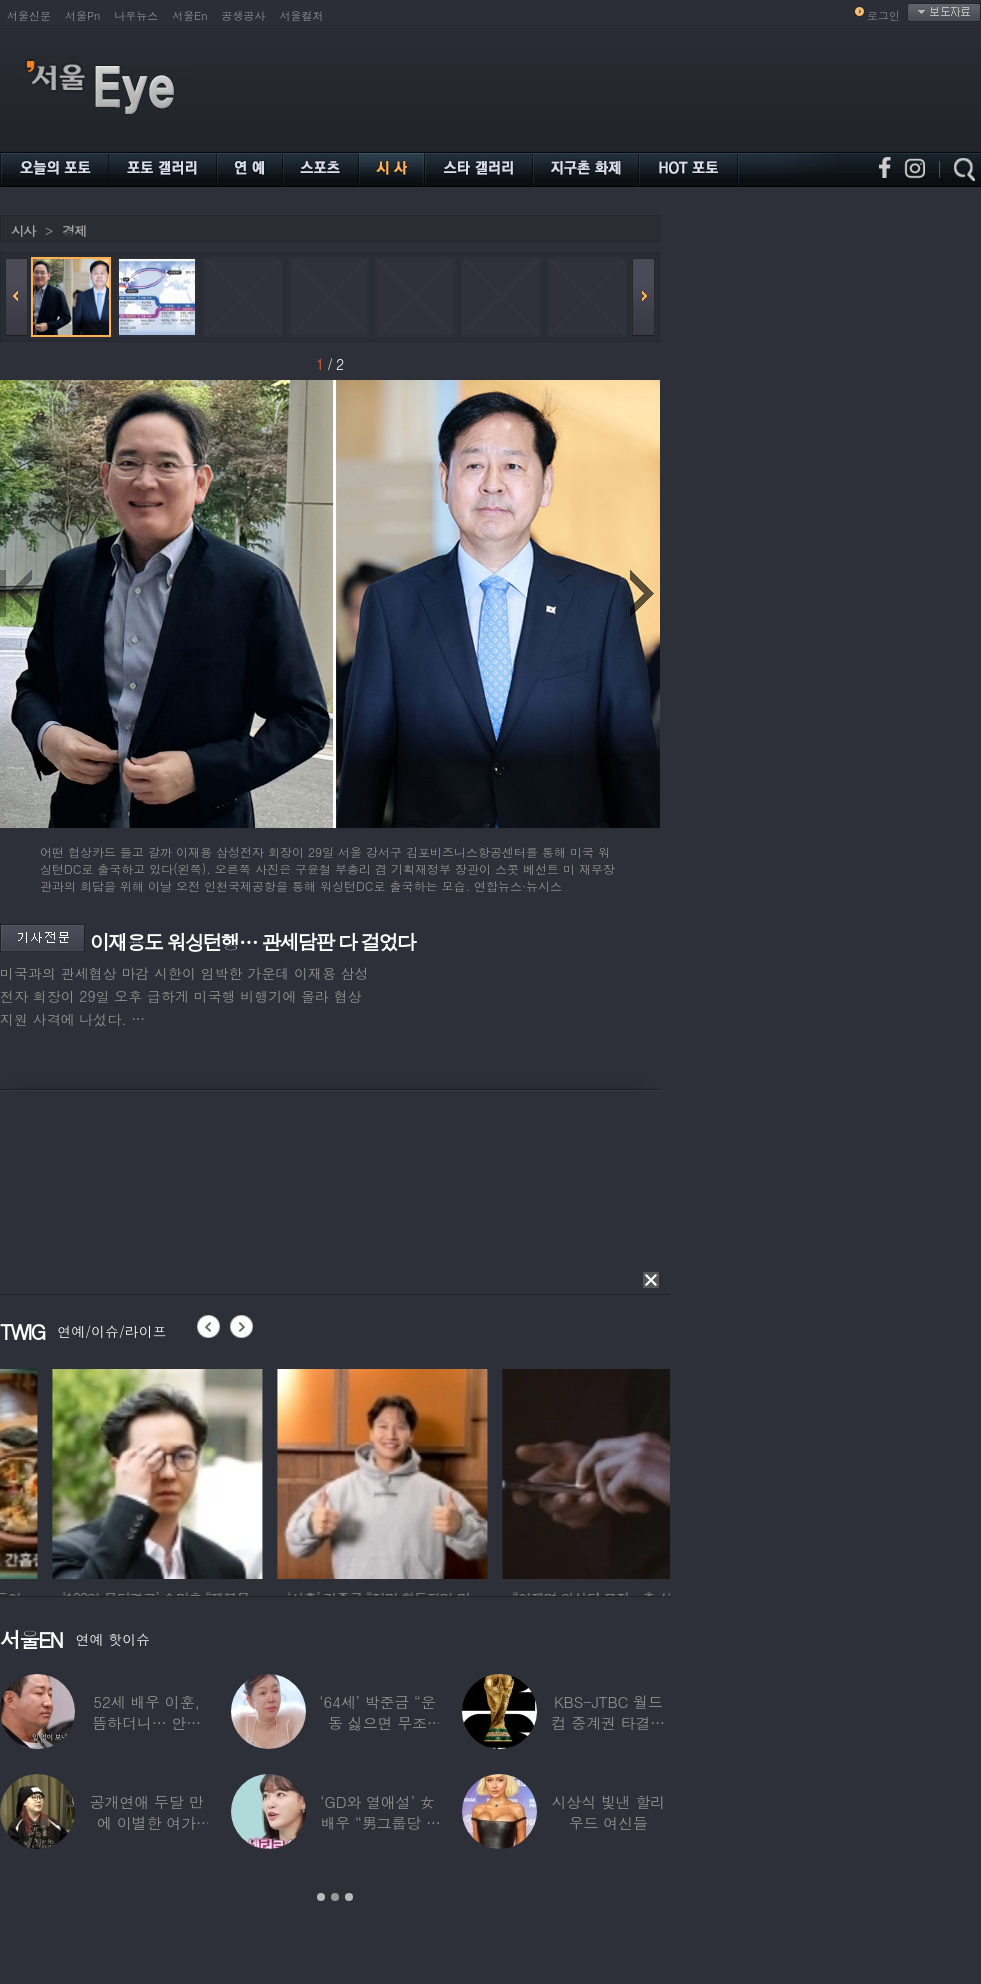  What do you see at coordinates (74, 230) in the screenshot?
I see `경제` at bounding box center [74, 230].